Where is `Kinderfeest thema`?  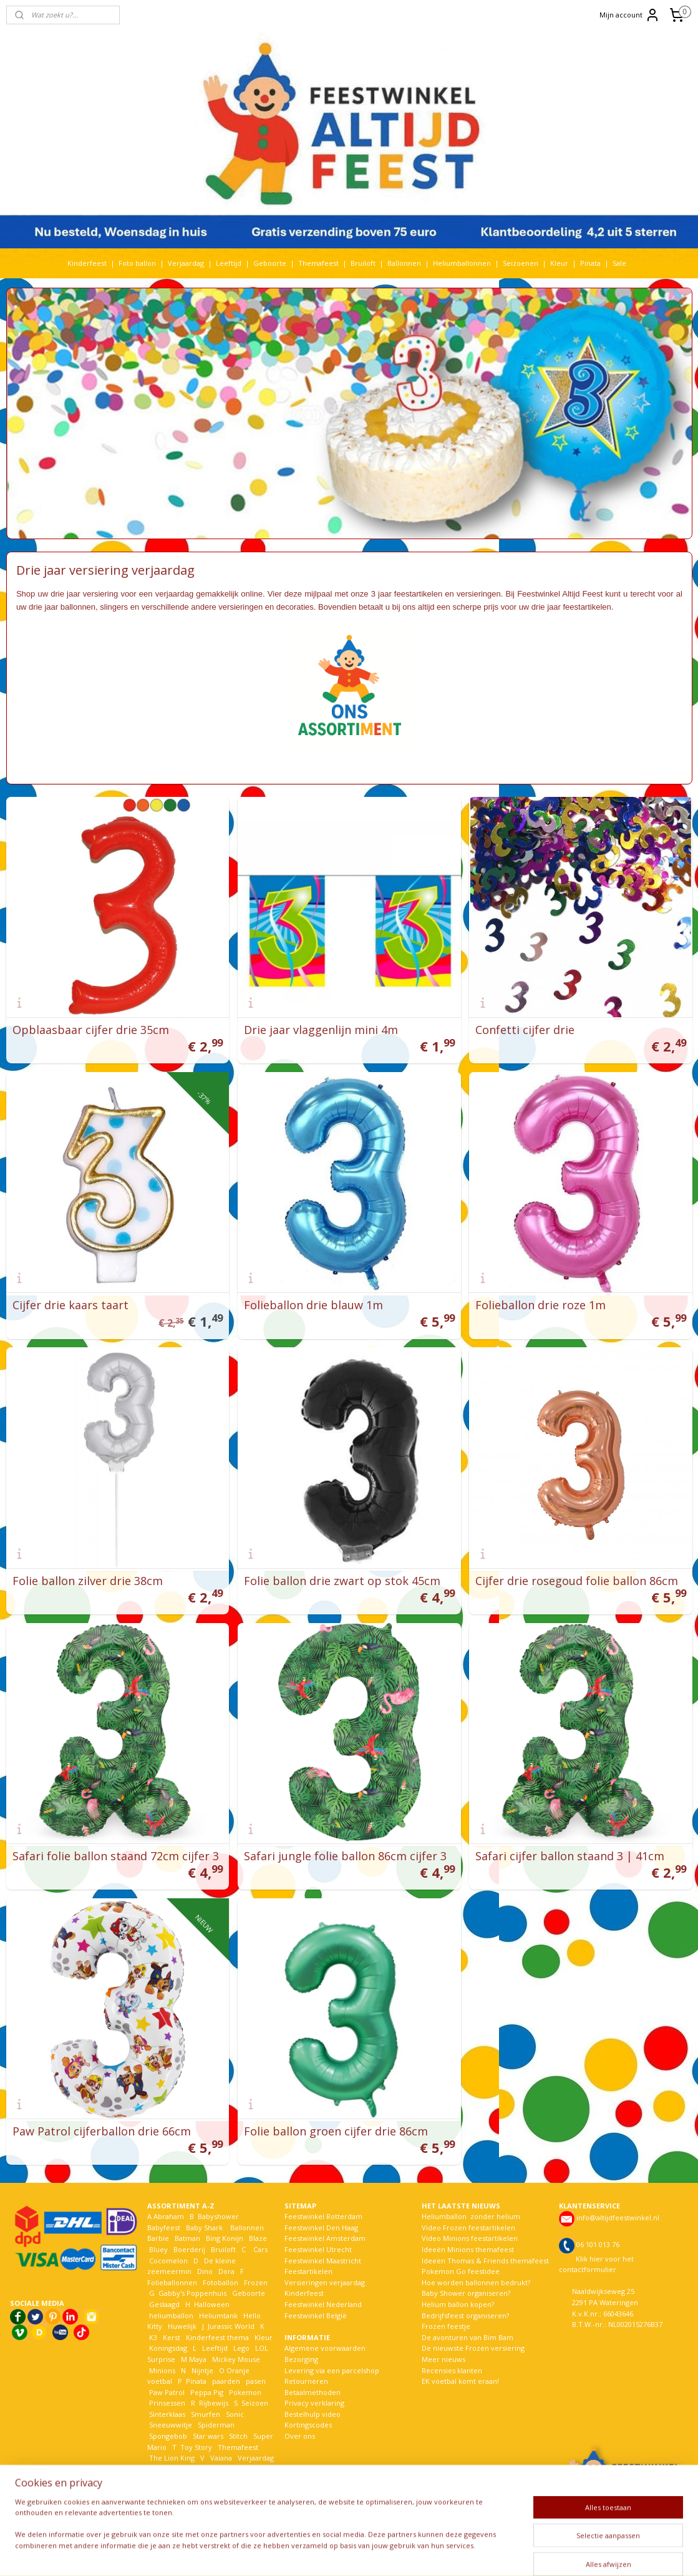 Kinderfeest thema is located at coordinates (217, 2337).